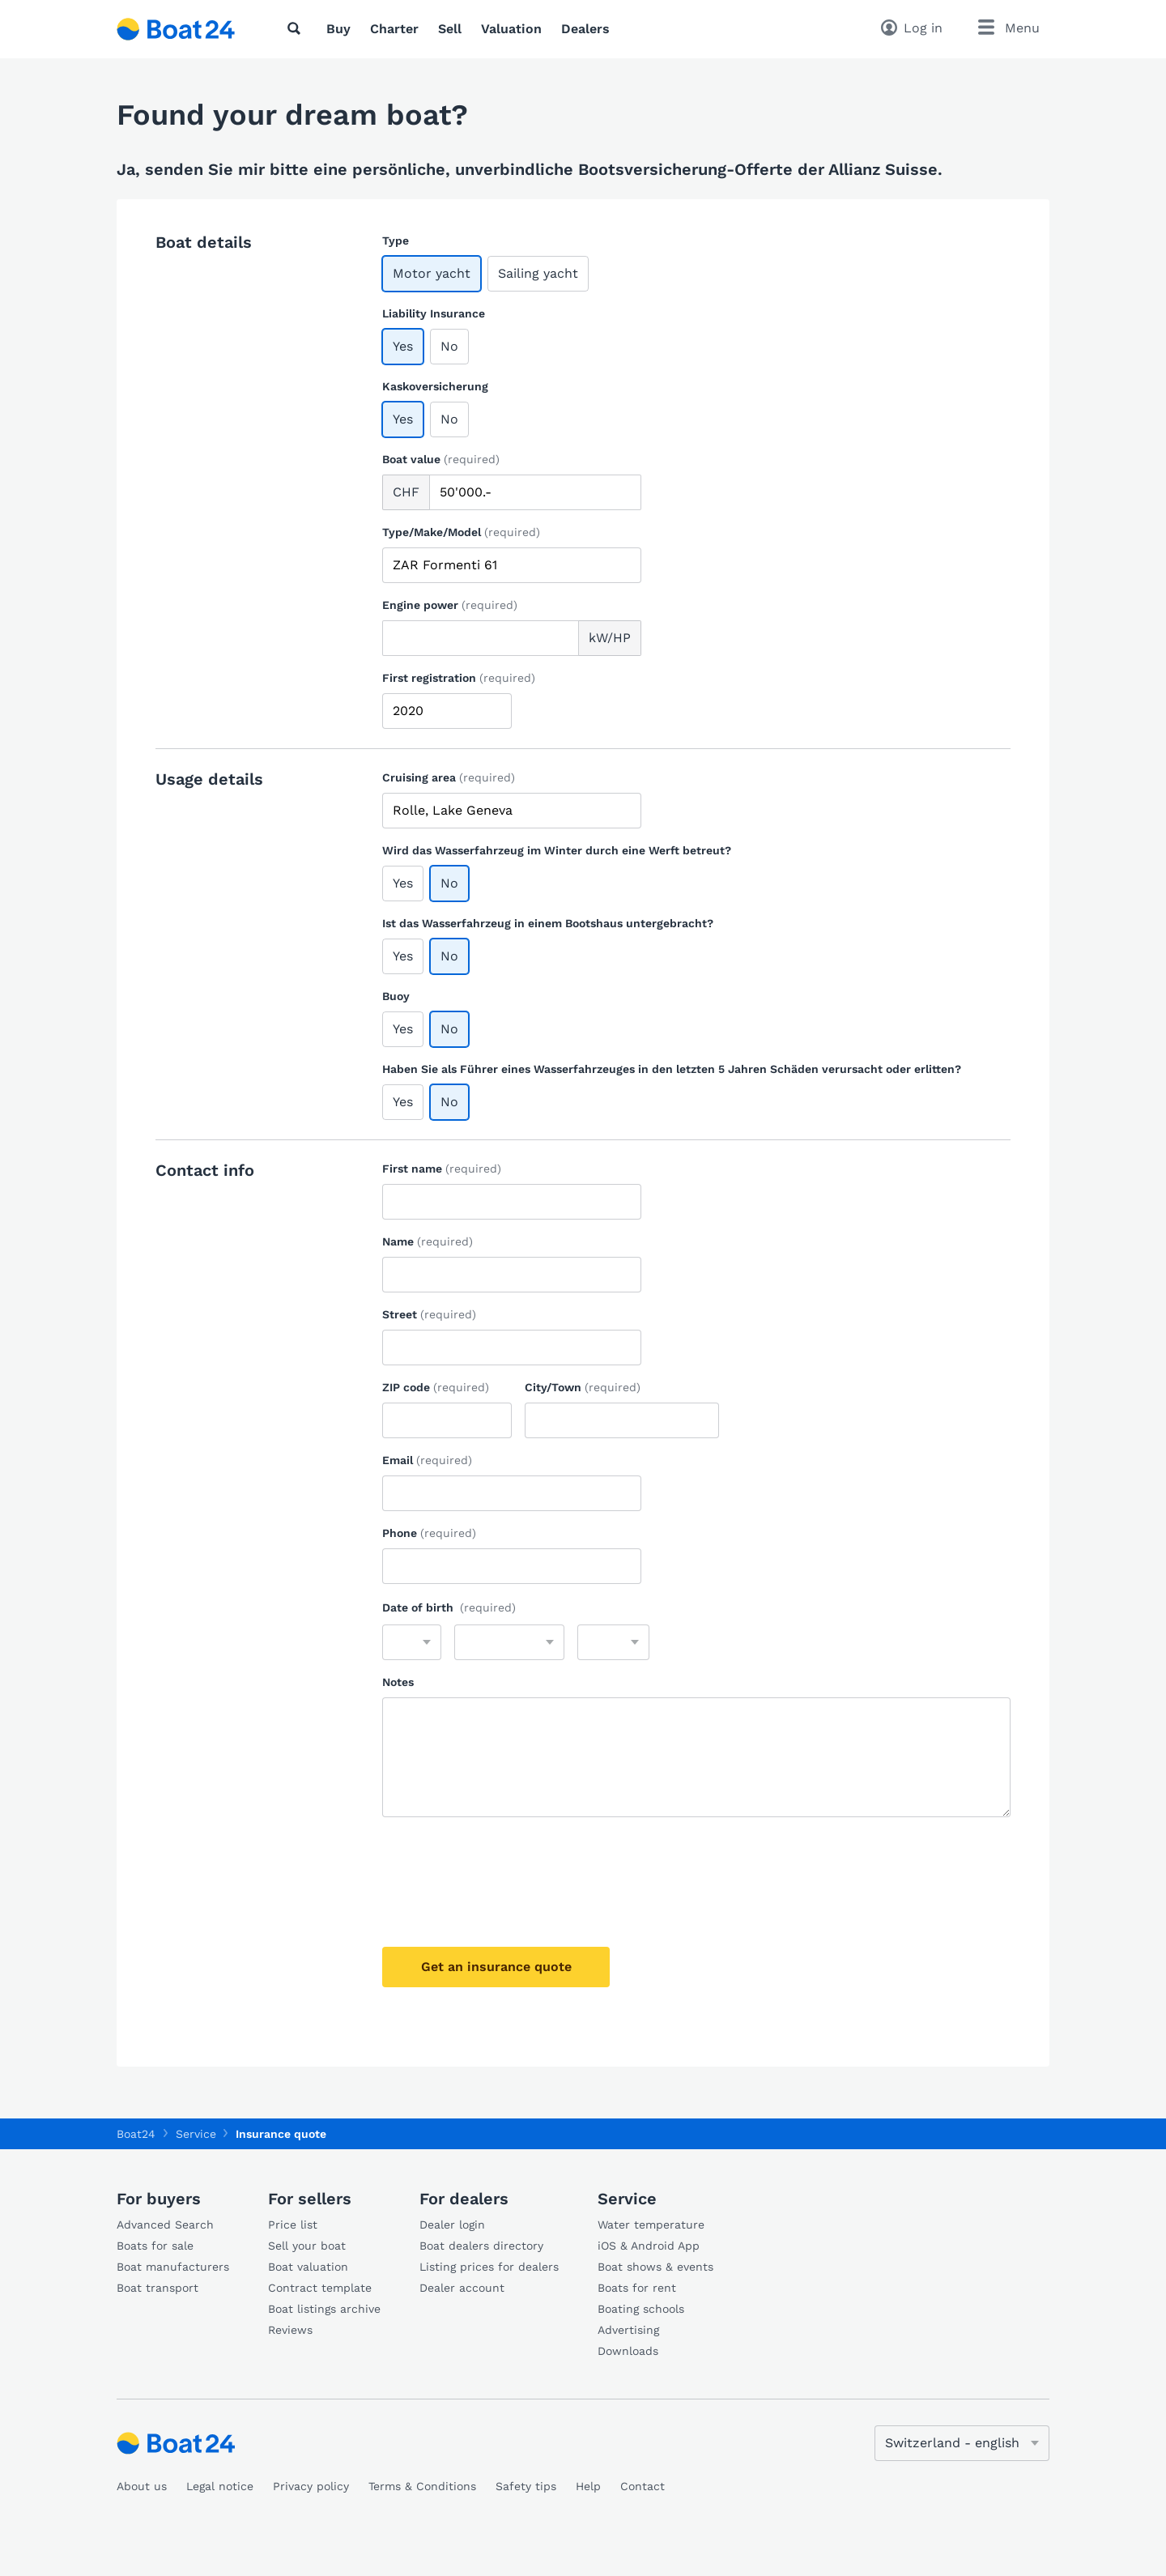 The image size is (1166, 2576). What do you see at coordinates (219, 2486) in the screenshot?
I see `Legal notice` at bounding box center [219, 2486].